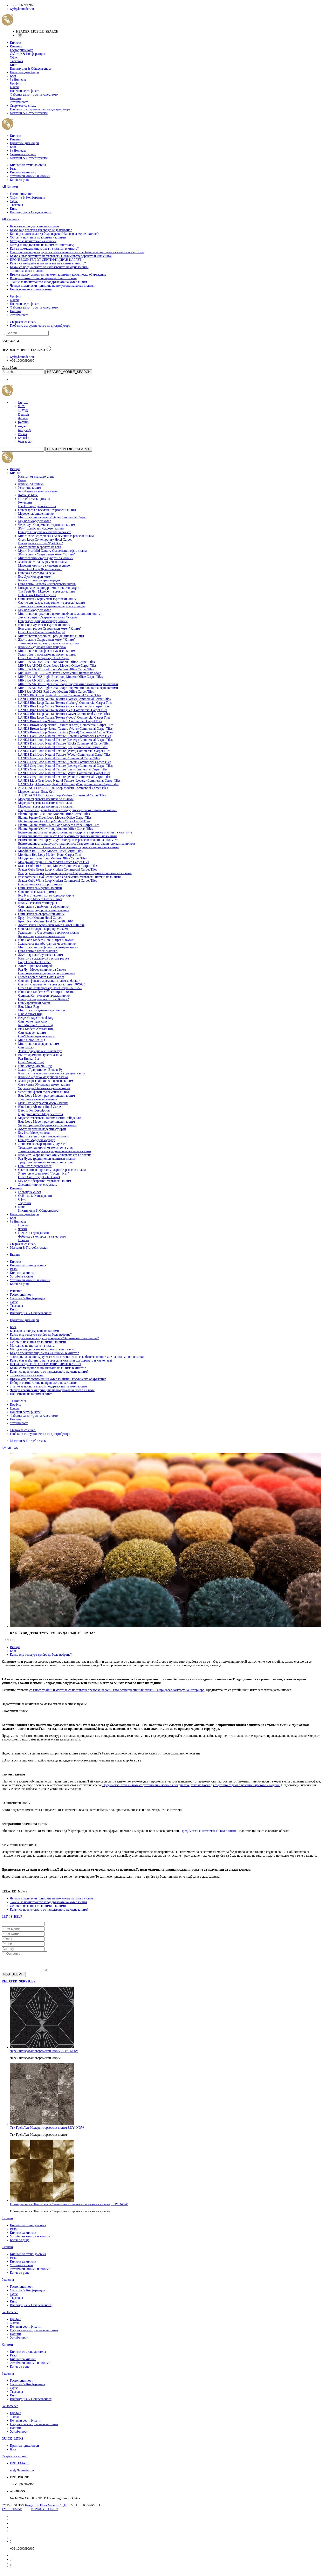 The image size is (323, 2576). What do you see at coordinates (36, 1140) in the screenshot?
I see `Сив луп Модерен коридор` at bounding box center [36, 1140].